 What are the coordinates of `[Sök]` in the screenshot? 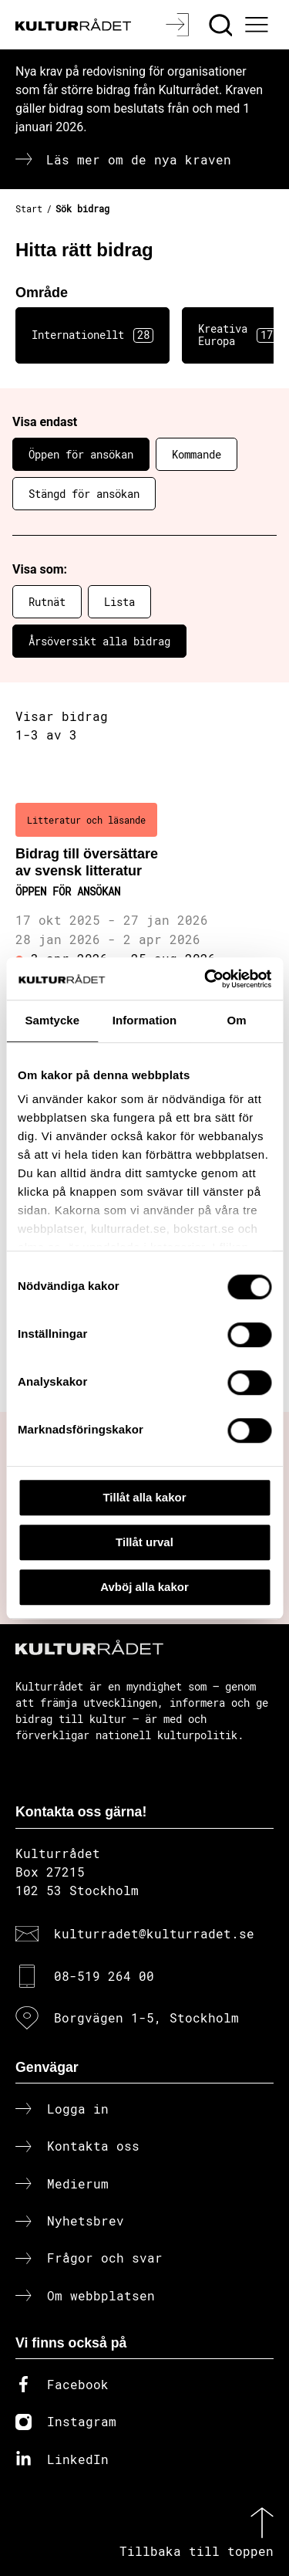 It's located at (222, 24).